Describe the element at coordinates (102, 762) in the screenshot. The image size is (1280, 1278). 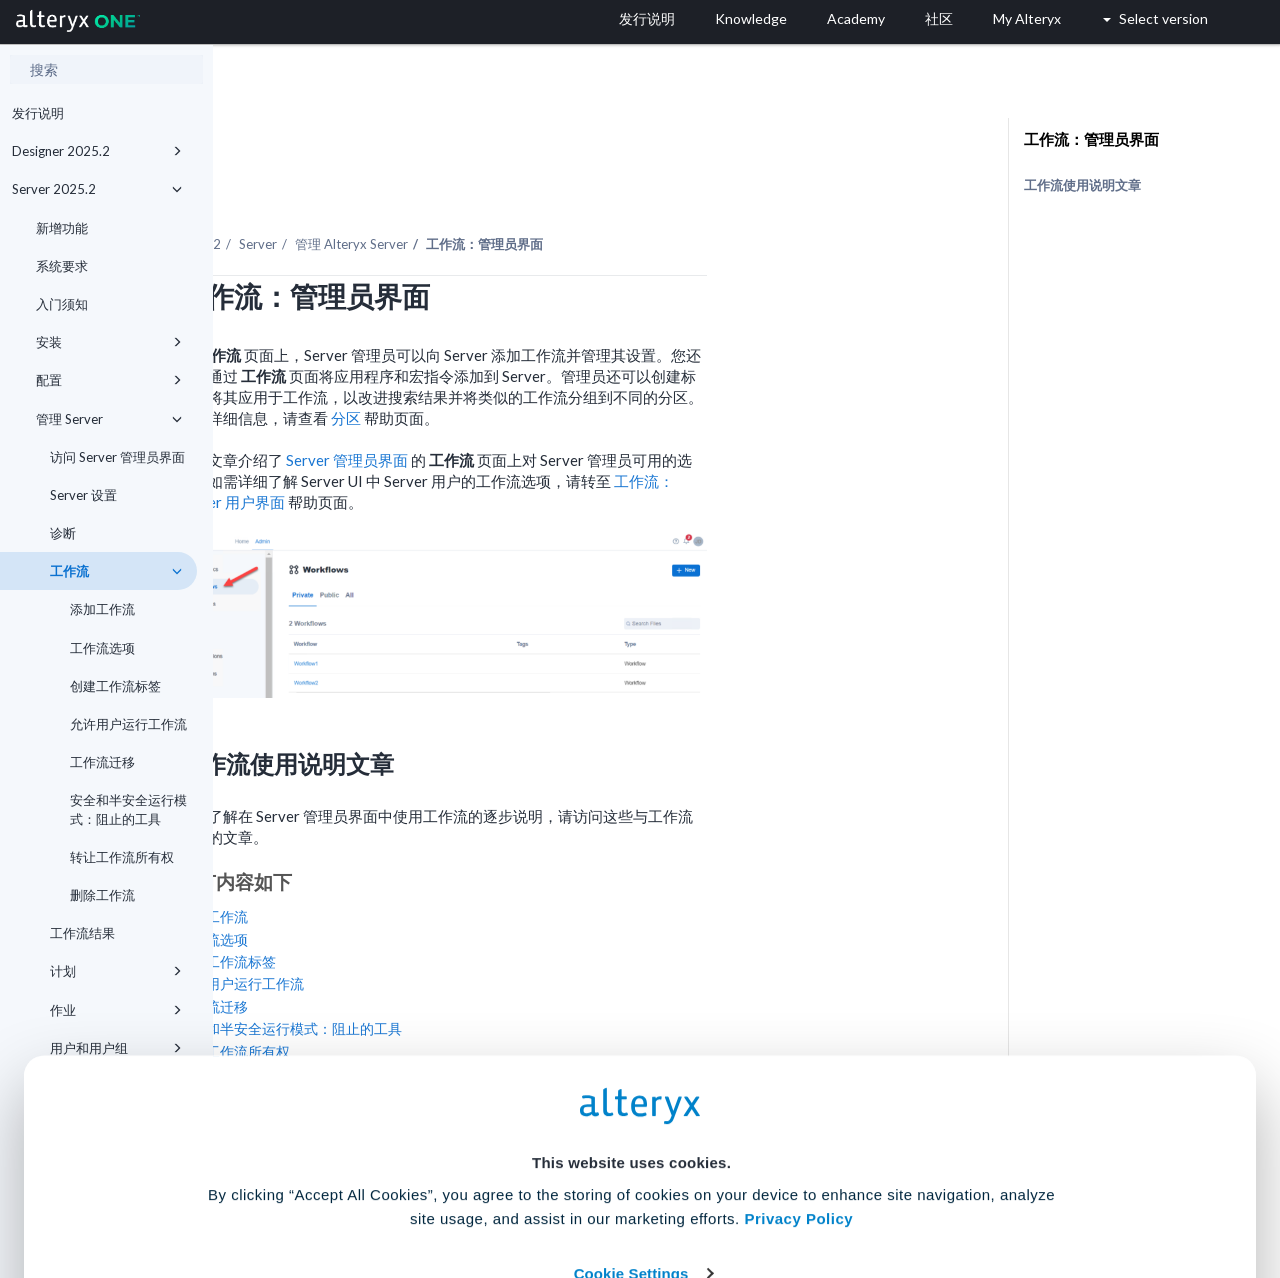
I see `工作流迁移` at that location.